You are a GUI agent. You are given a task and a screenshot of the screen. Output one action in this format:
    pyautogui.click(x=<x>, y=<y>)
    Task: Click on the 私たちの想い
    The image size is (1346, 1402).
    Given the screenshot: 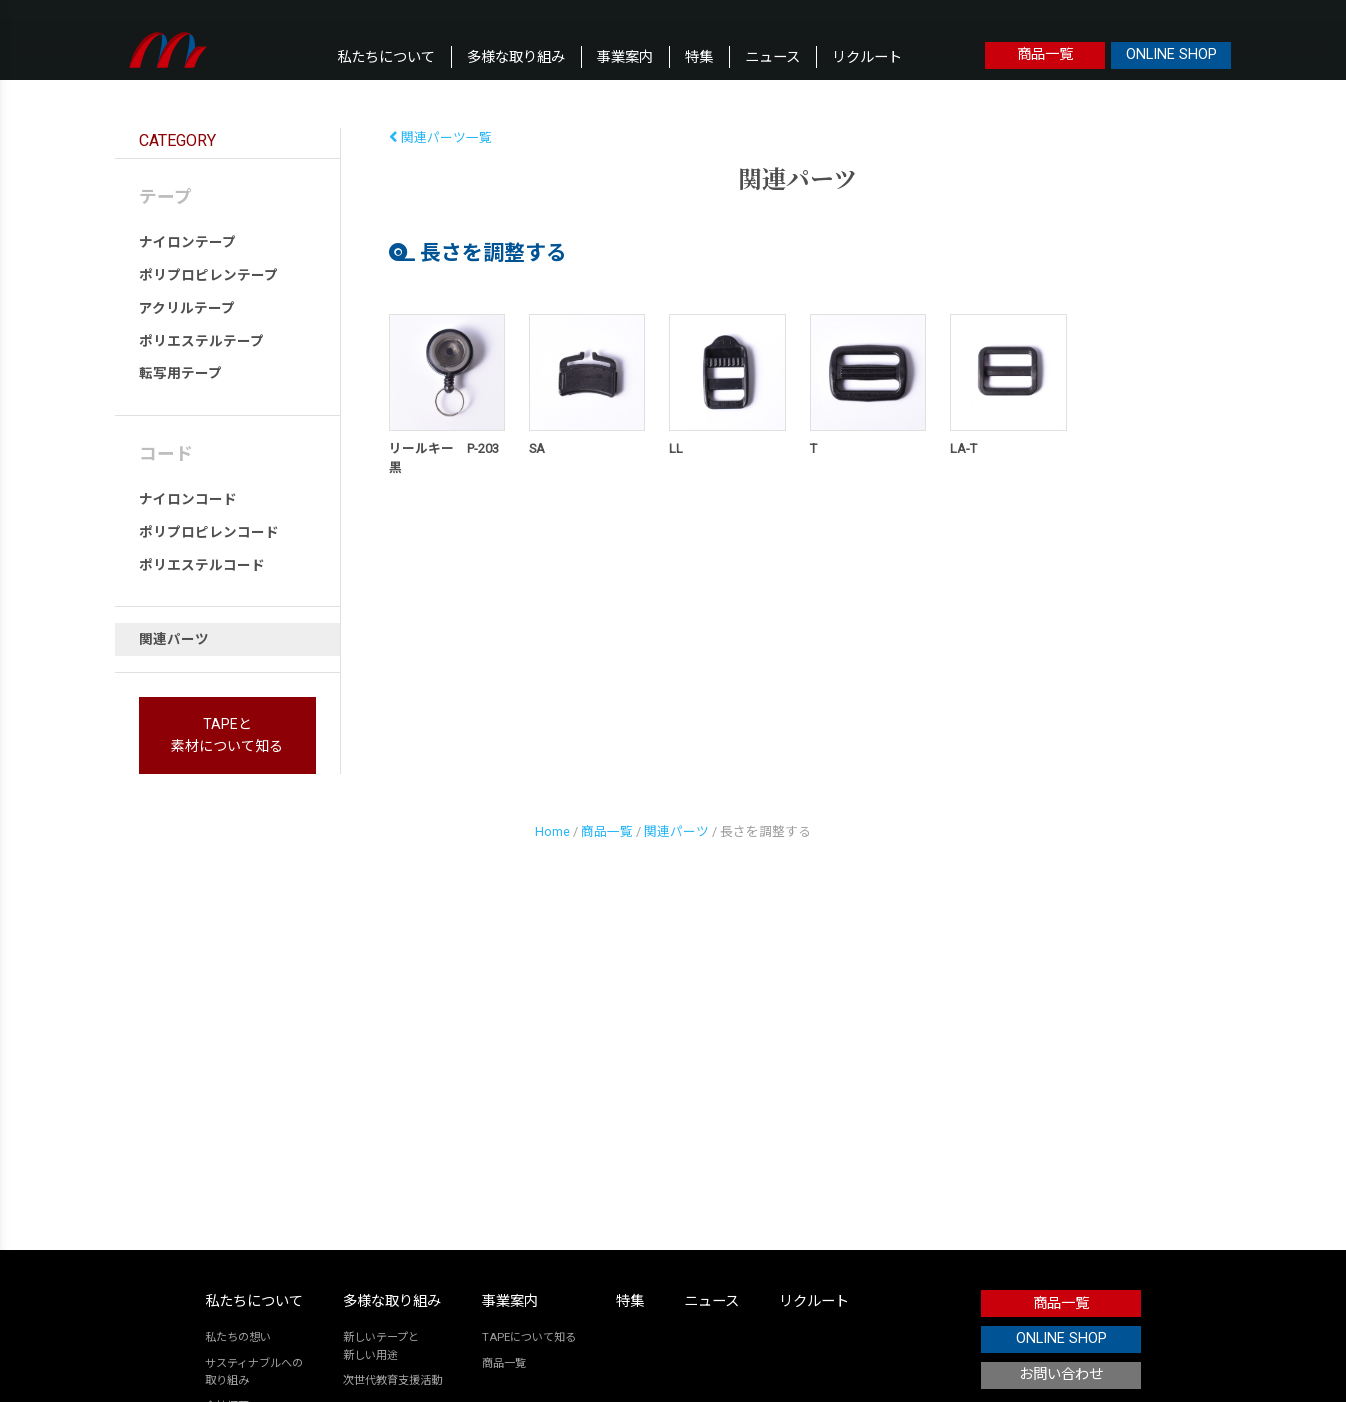 What is the action you would take?
    pyautogui.click(x=238, y=1337)
    